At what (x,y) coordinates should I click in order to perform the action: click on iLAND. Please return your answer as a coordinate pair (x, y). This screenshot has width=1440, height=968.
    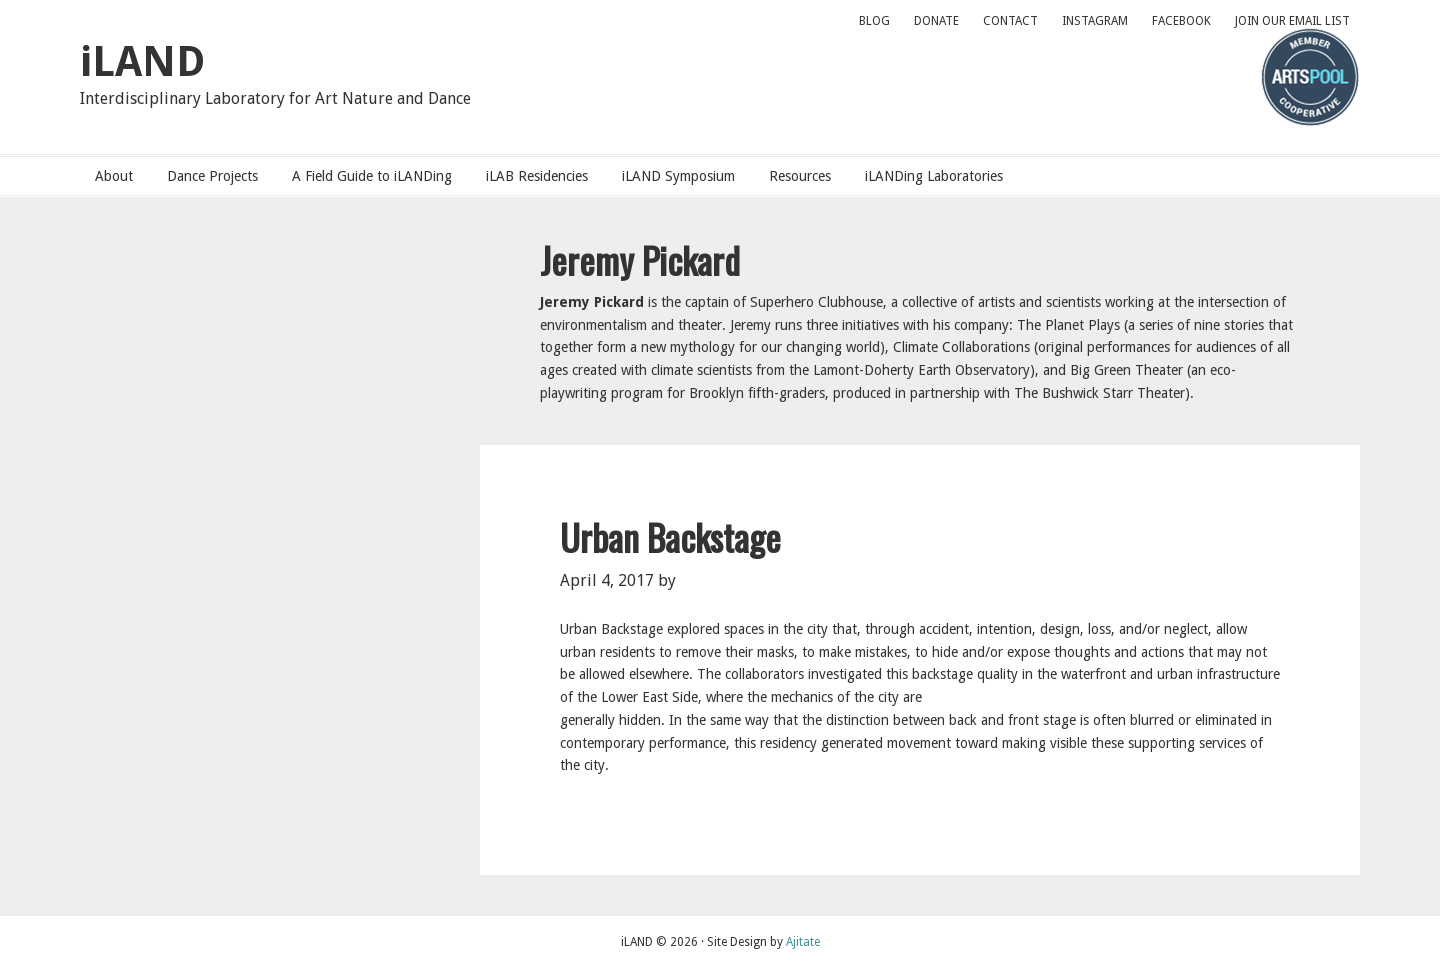
    Looking at the image, I should click on (142, 61).